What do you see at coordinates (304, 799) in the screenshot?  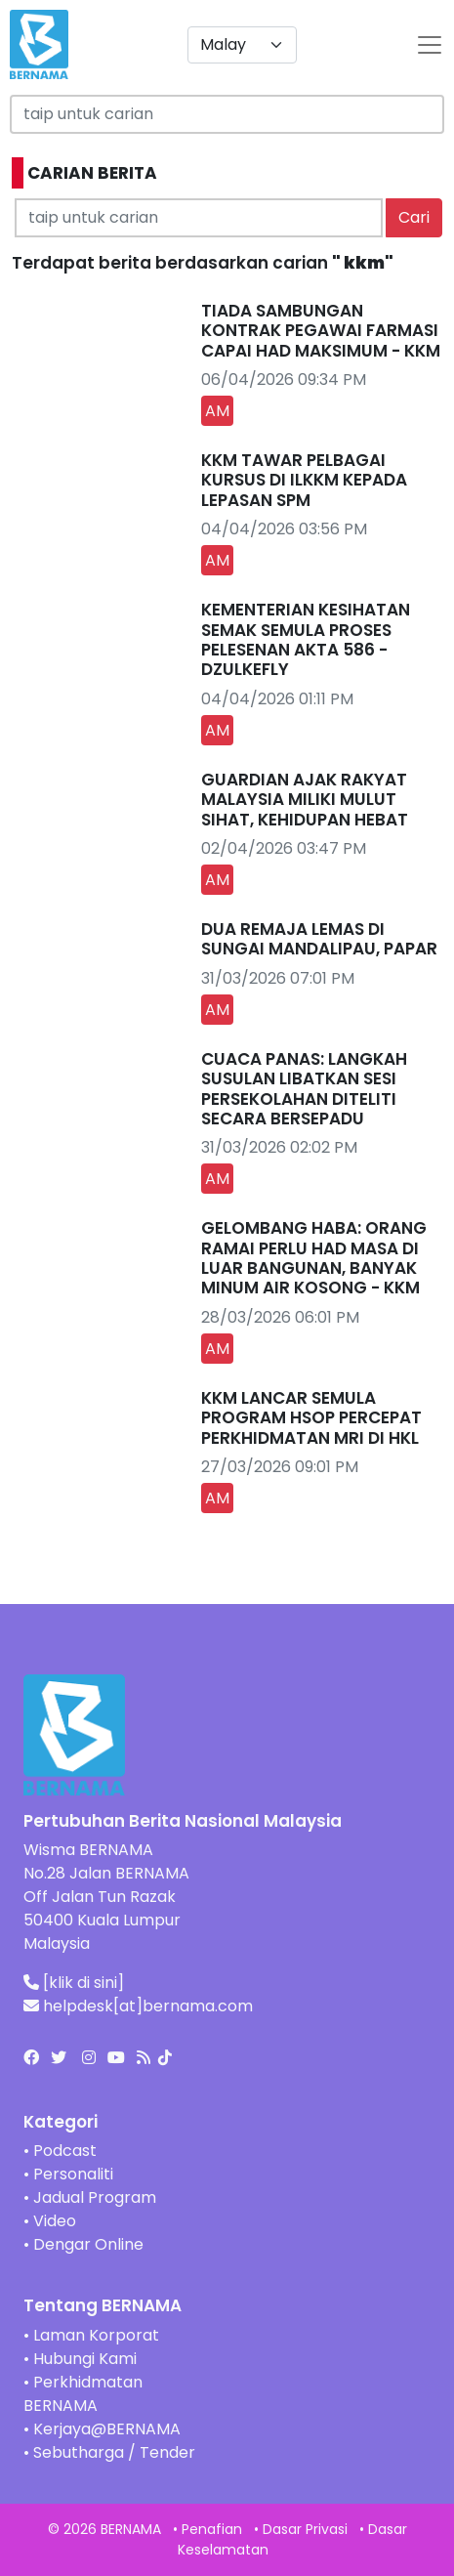 I see `GUARDIAN AJAK RAKYAT MALAYSIA MILIKI MULUT SIHAT, KEHIDUPAN HEBAT` at bounding box center [304, 799].